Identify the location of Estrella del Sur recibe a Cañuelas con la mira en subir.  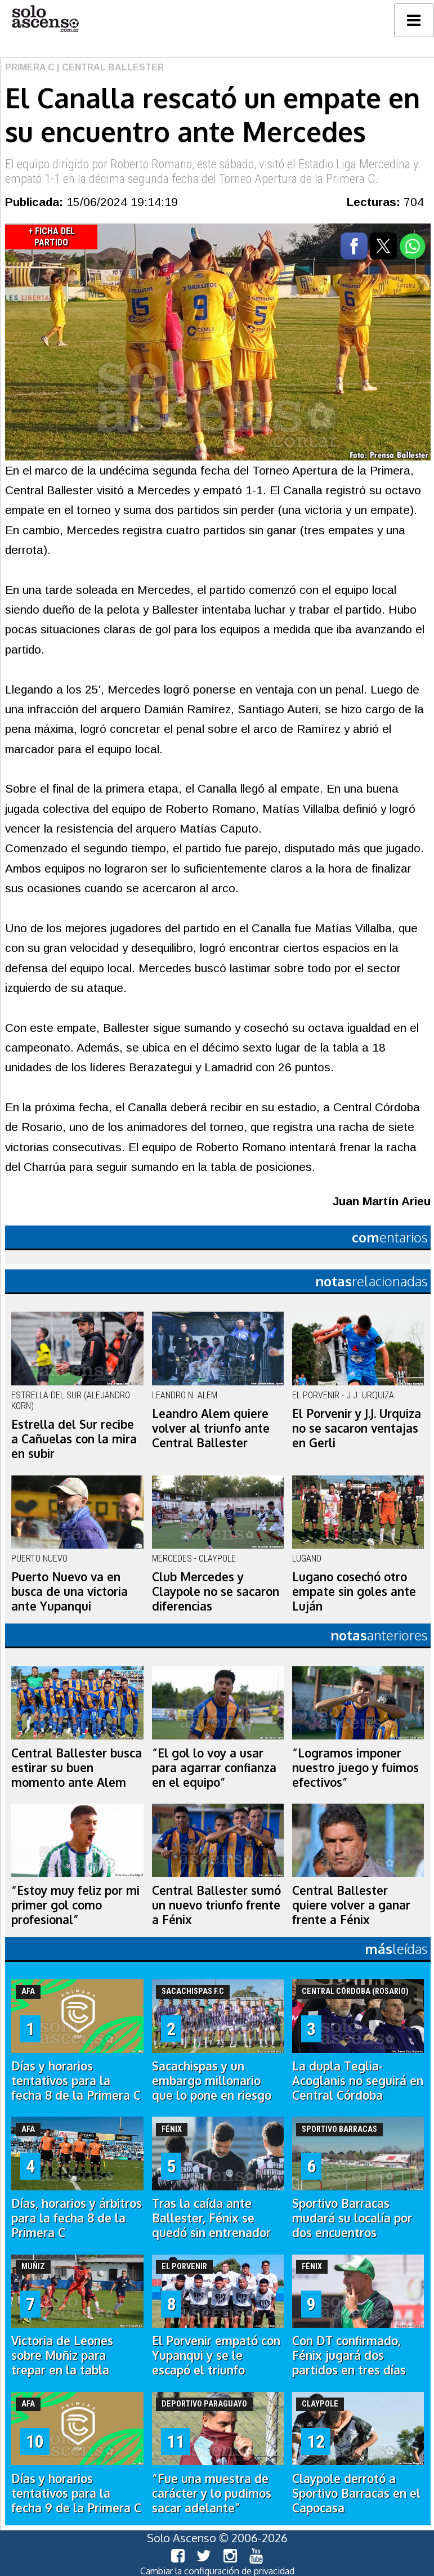
(74, 1439).